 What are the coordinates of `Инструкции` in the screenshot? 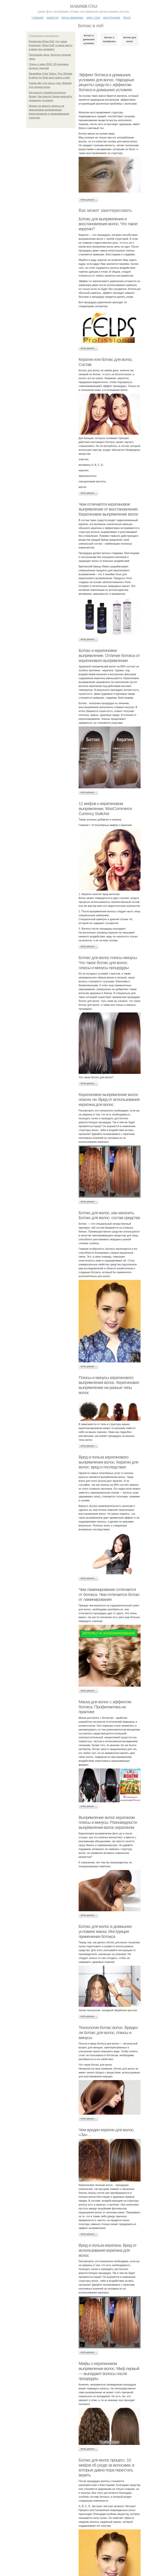 It's located at (111, 17).